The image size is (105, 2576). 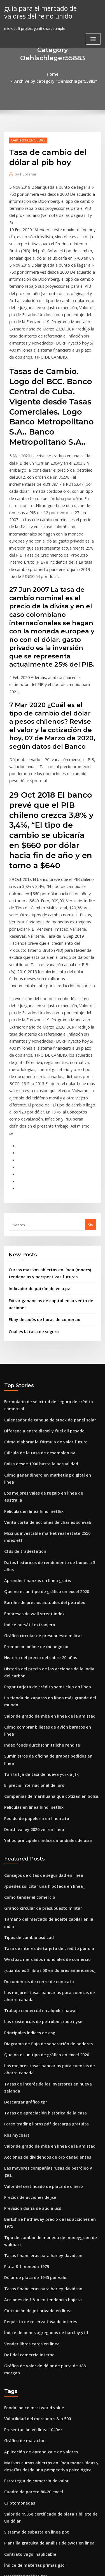 What do you see at coordinates (49, 1971) in the screenshot?
I see `Berkshire hathaway precio de las acciones en 1975` at bounding box center [49, 1971].